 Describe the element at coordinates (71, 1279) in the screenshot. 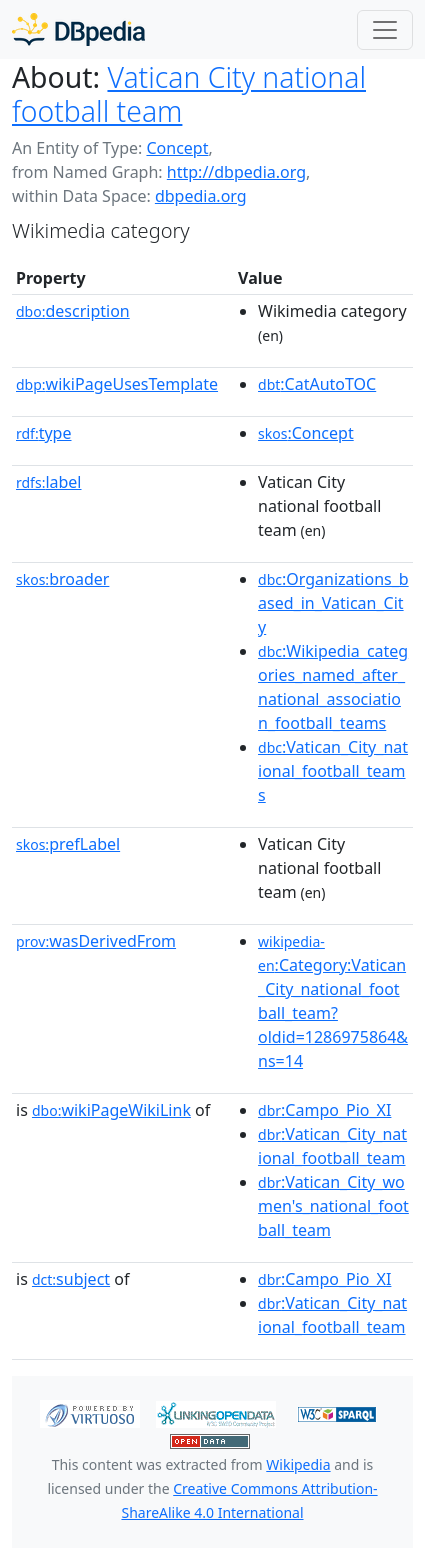

I see `subject` at that location.